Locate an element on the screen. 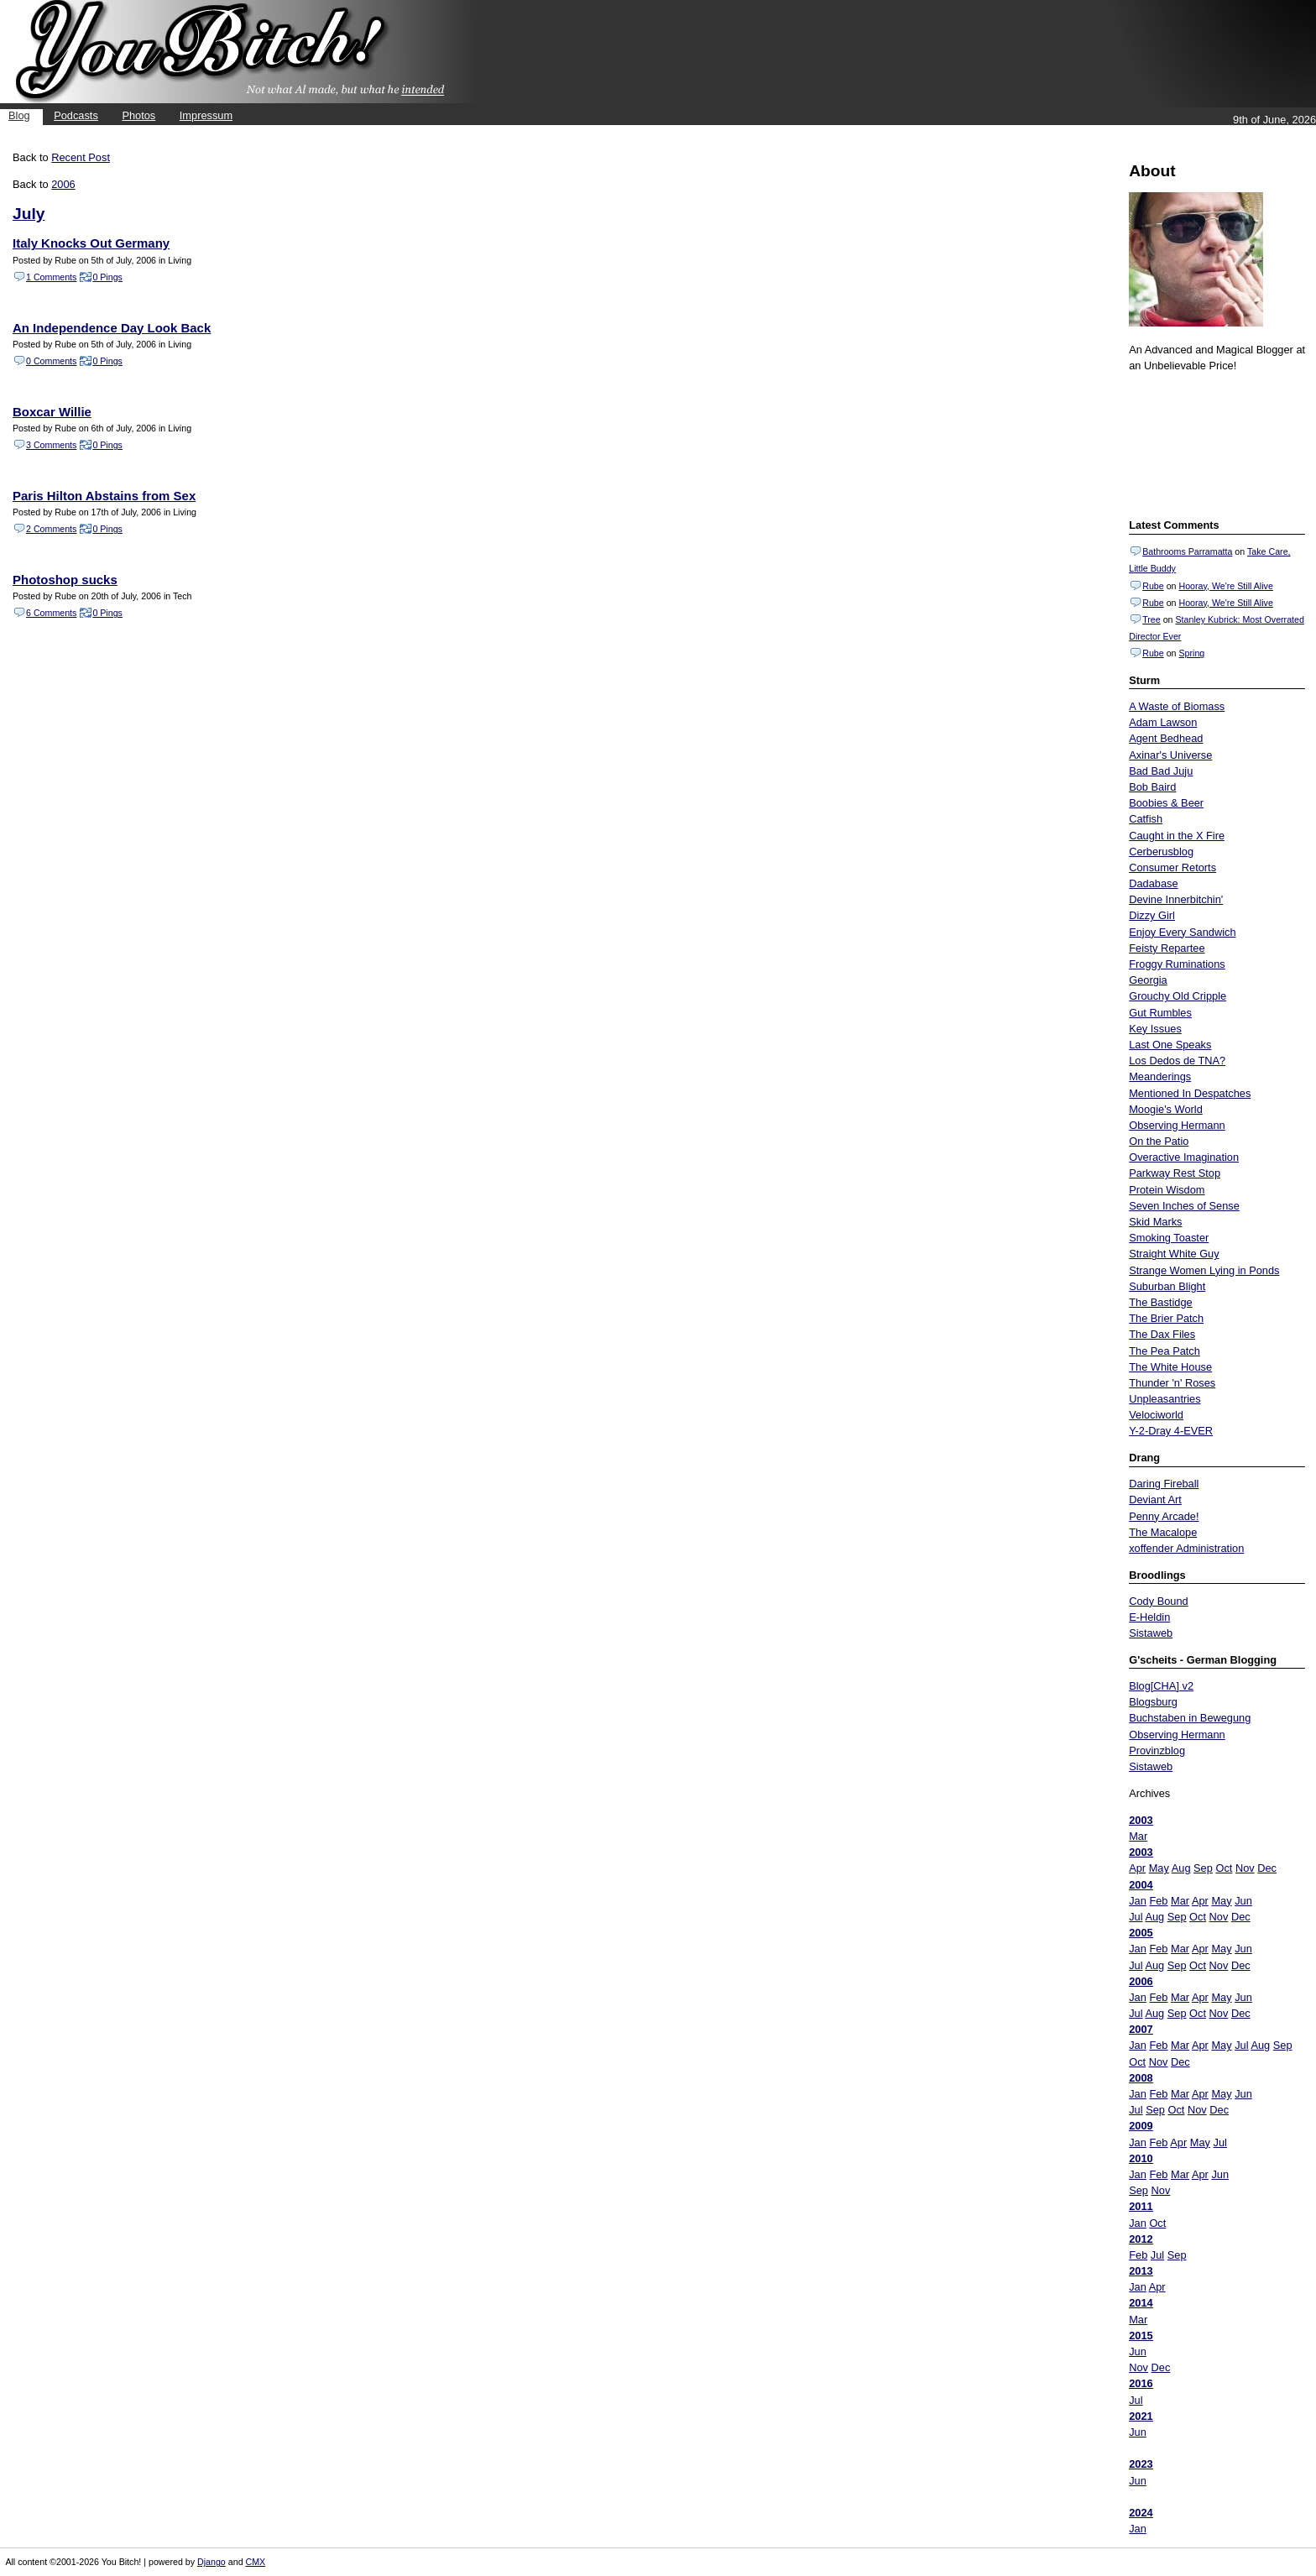 This screenshot has width=1316, height=2576. Axinar's Universe is located at coordinates (1170, 755).